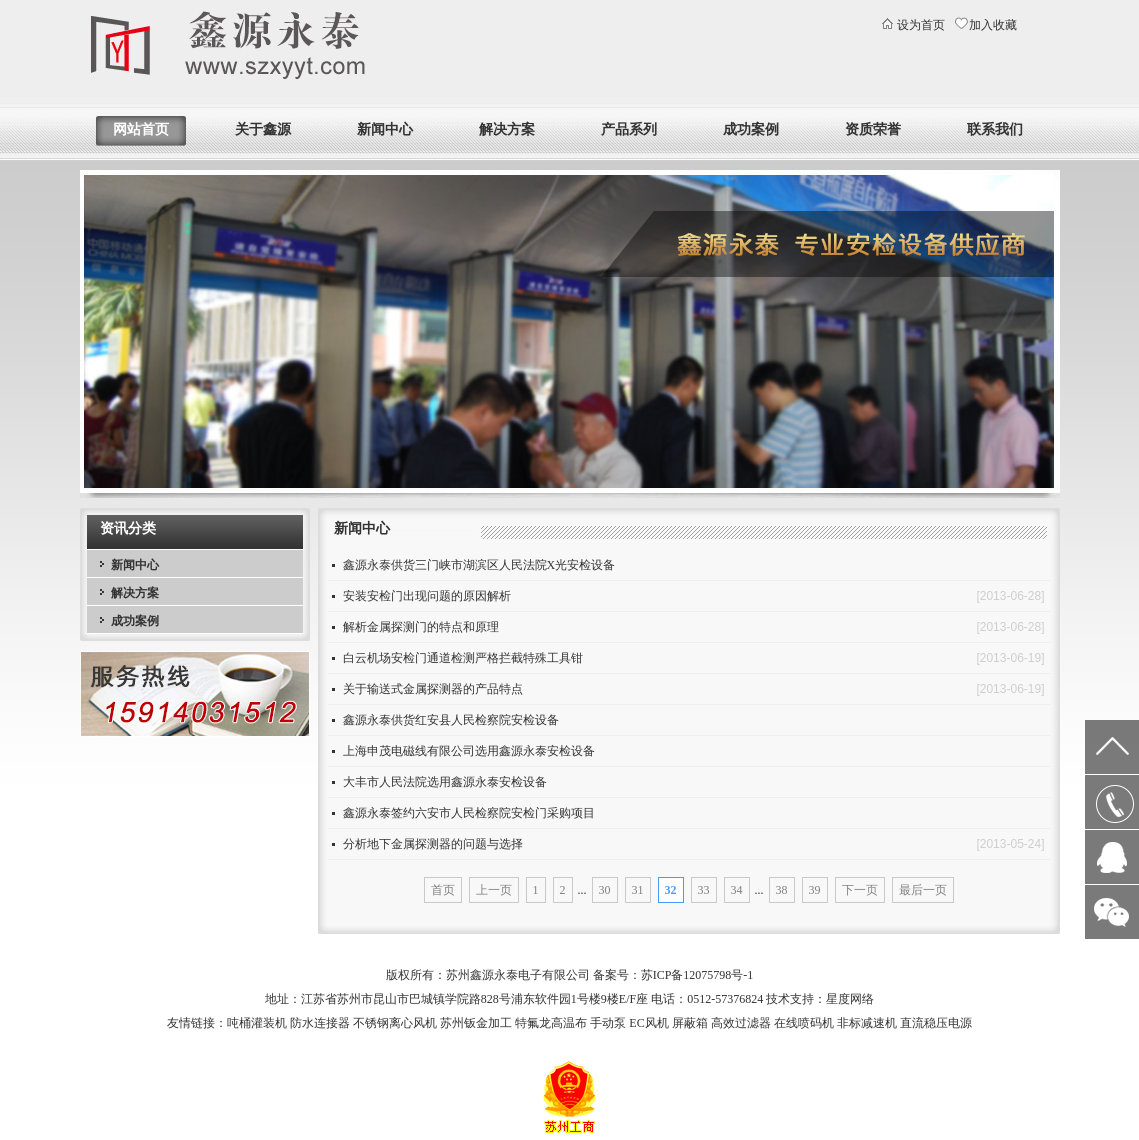  Describe the element at coordinates (737, 890) in the screenshot. I see `34` at that location.